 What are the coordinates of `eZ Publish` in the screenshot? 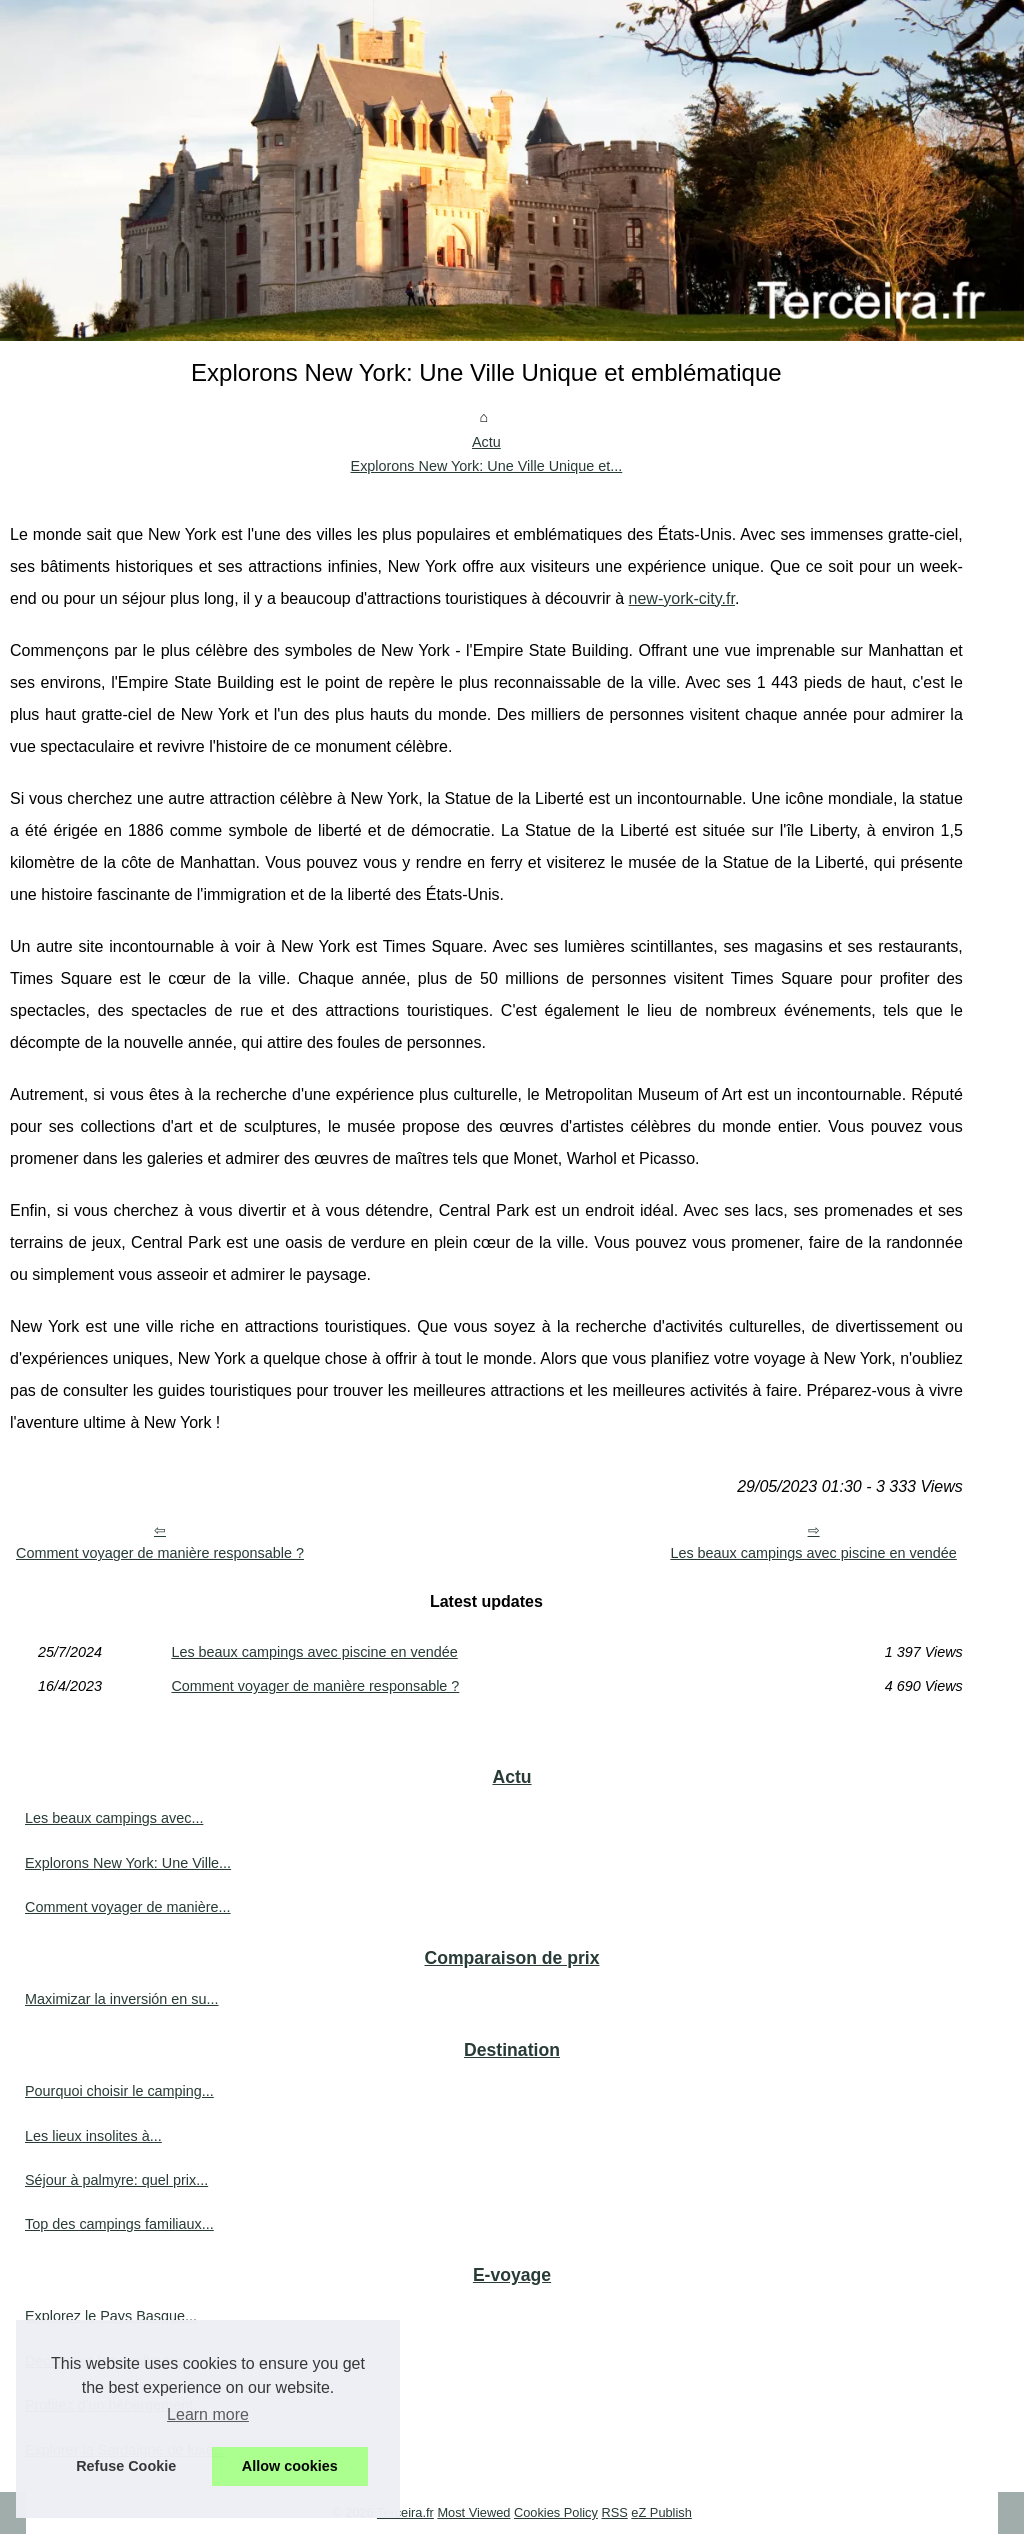 It's located at (661, 2512).